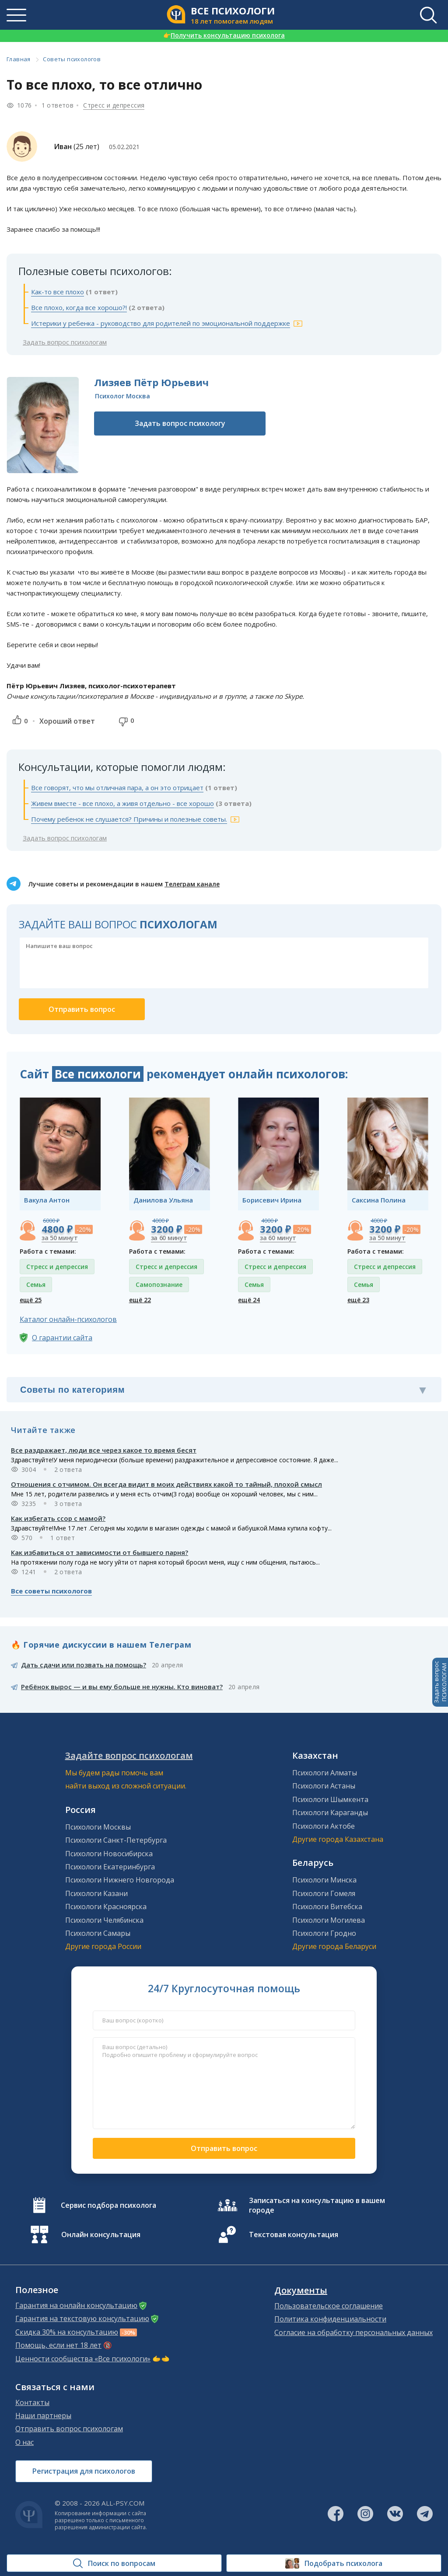 The height and width of the screenshot is (2576, 448). Describe the element at coordinates (324, 1880) in the screenshot. I see `Психологи Минска` at that location.